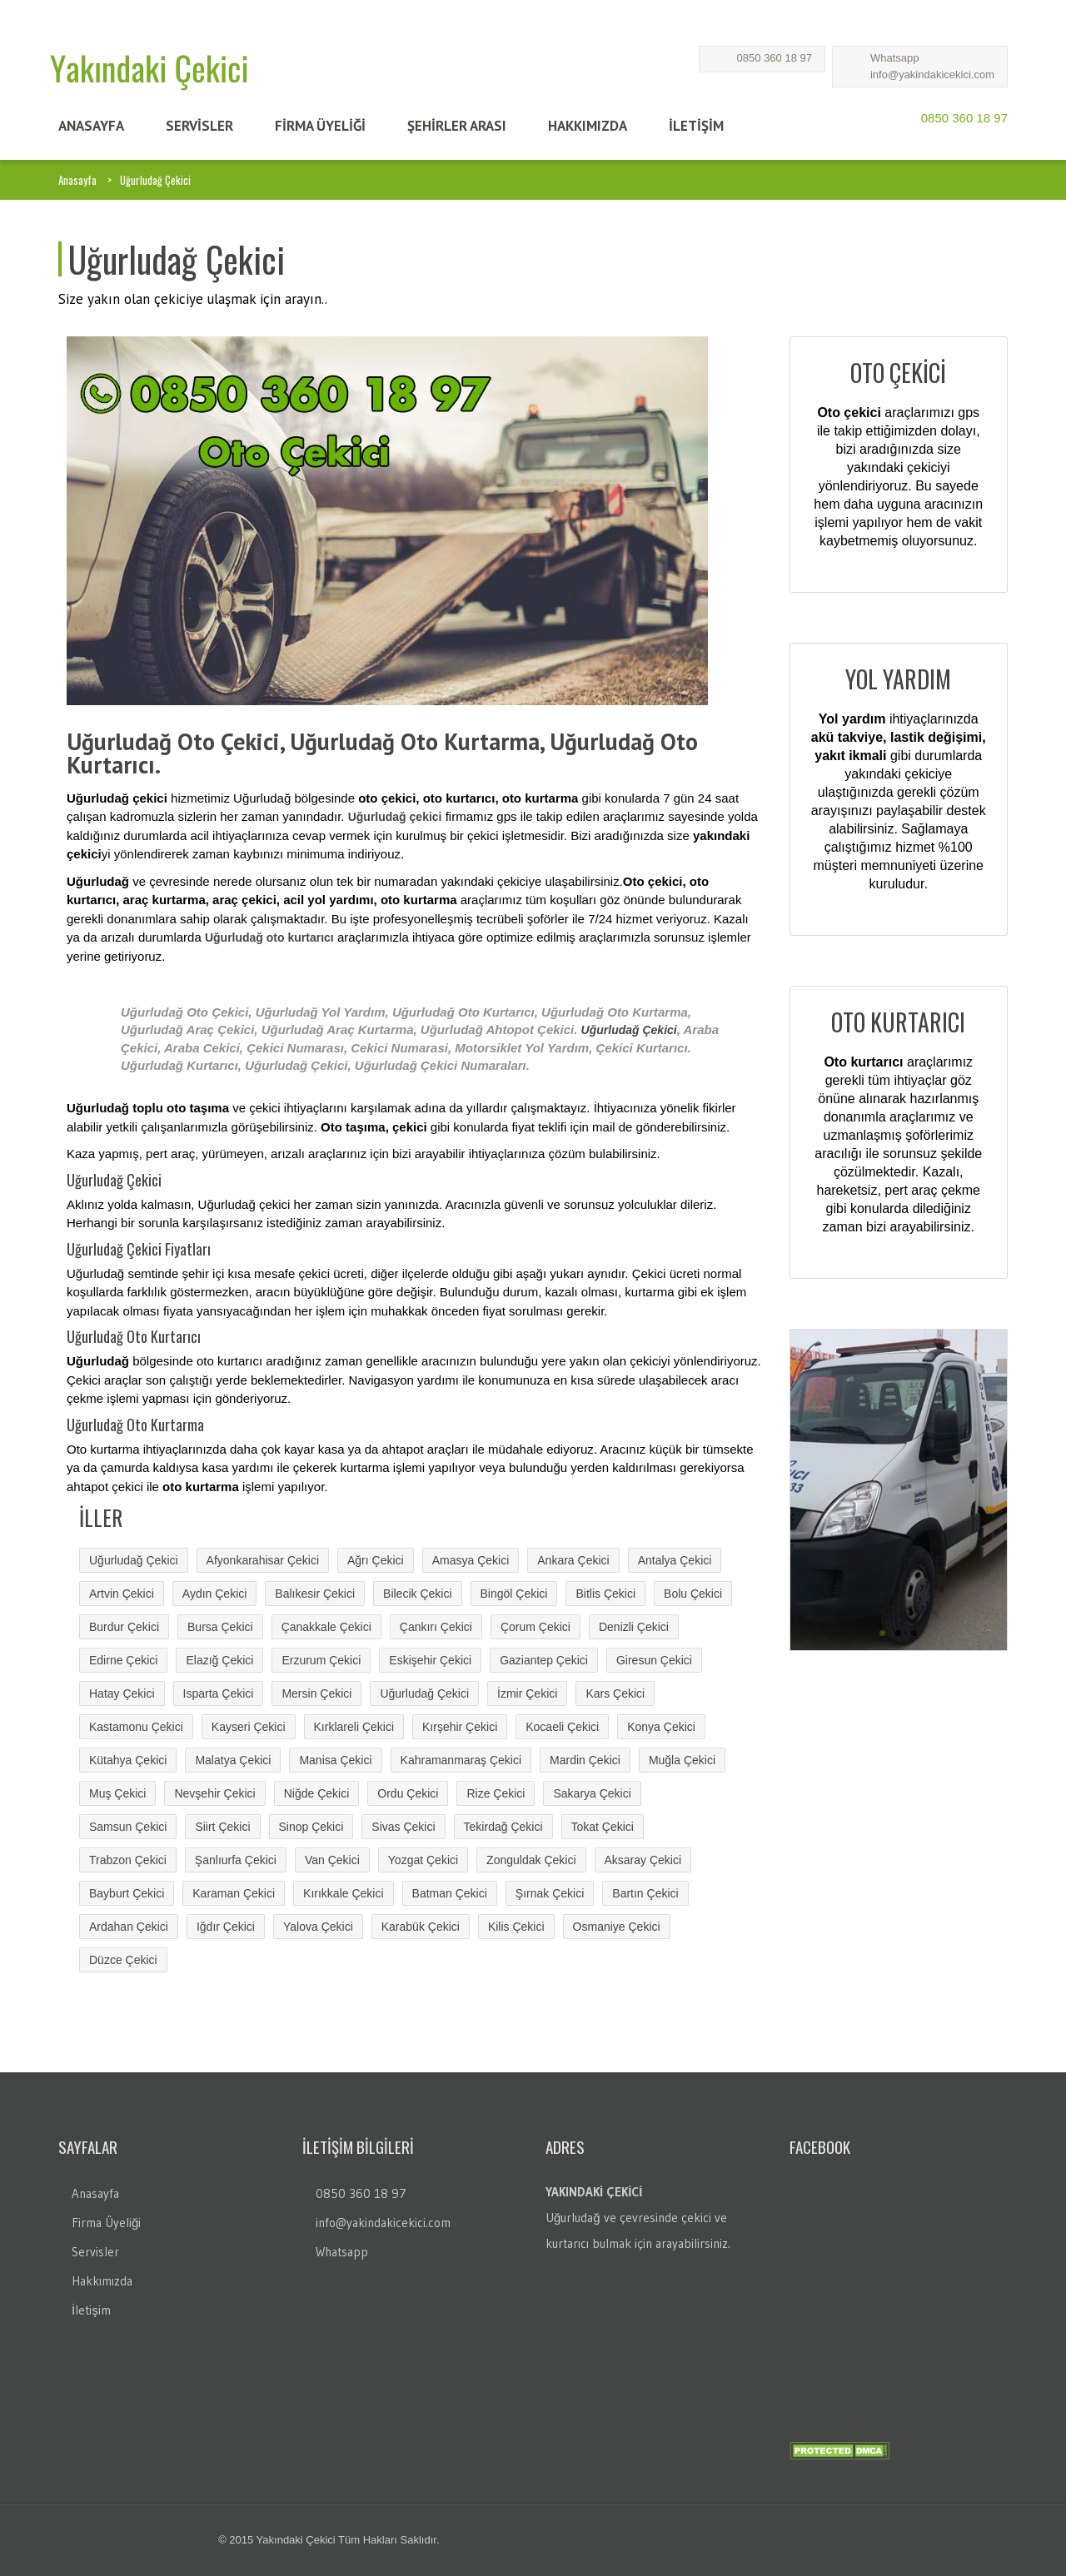 This screenshot has width=1066, height=2576. What do you see at coordinates (615, 1693) in the screenshot?
I see `Kars Çekici` at bounding box center [615, 1693].